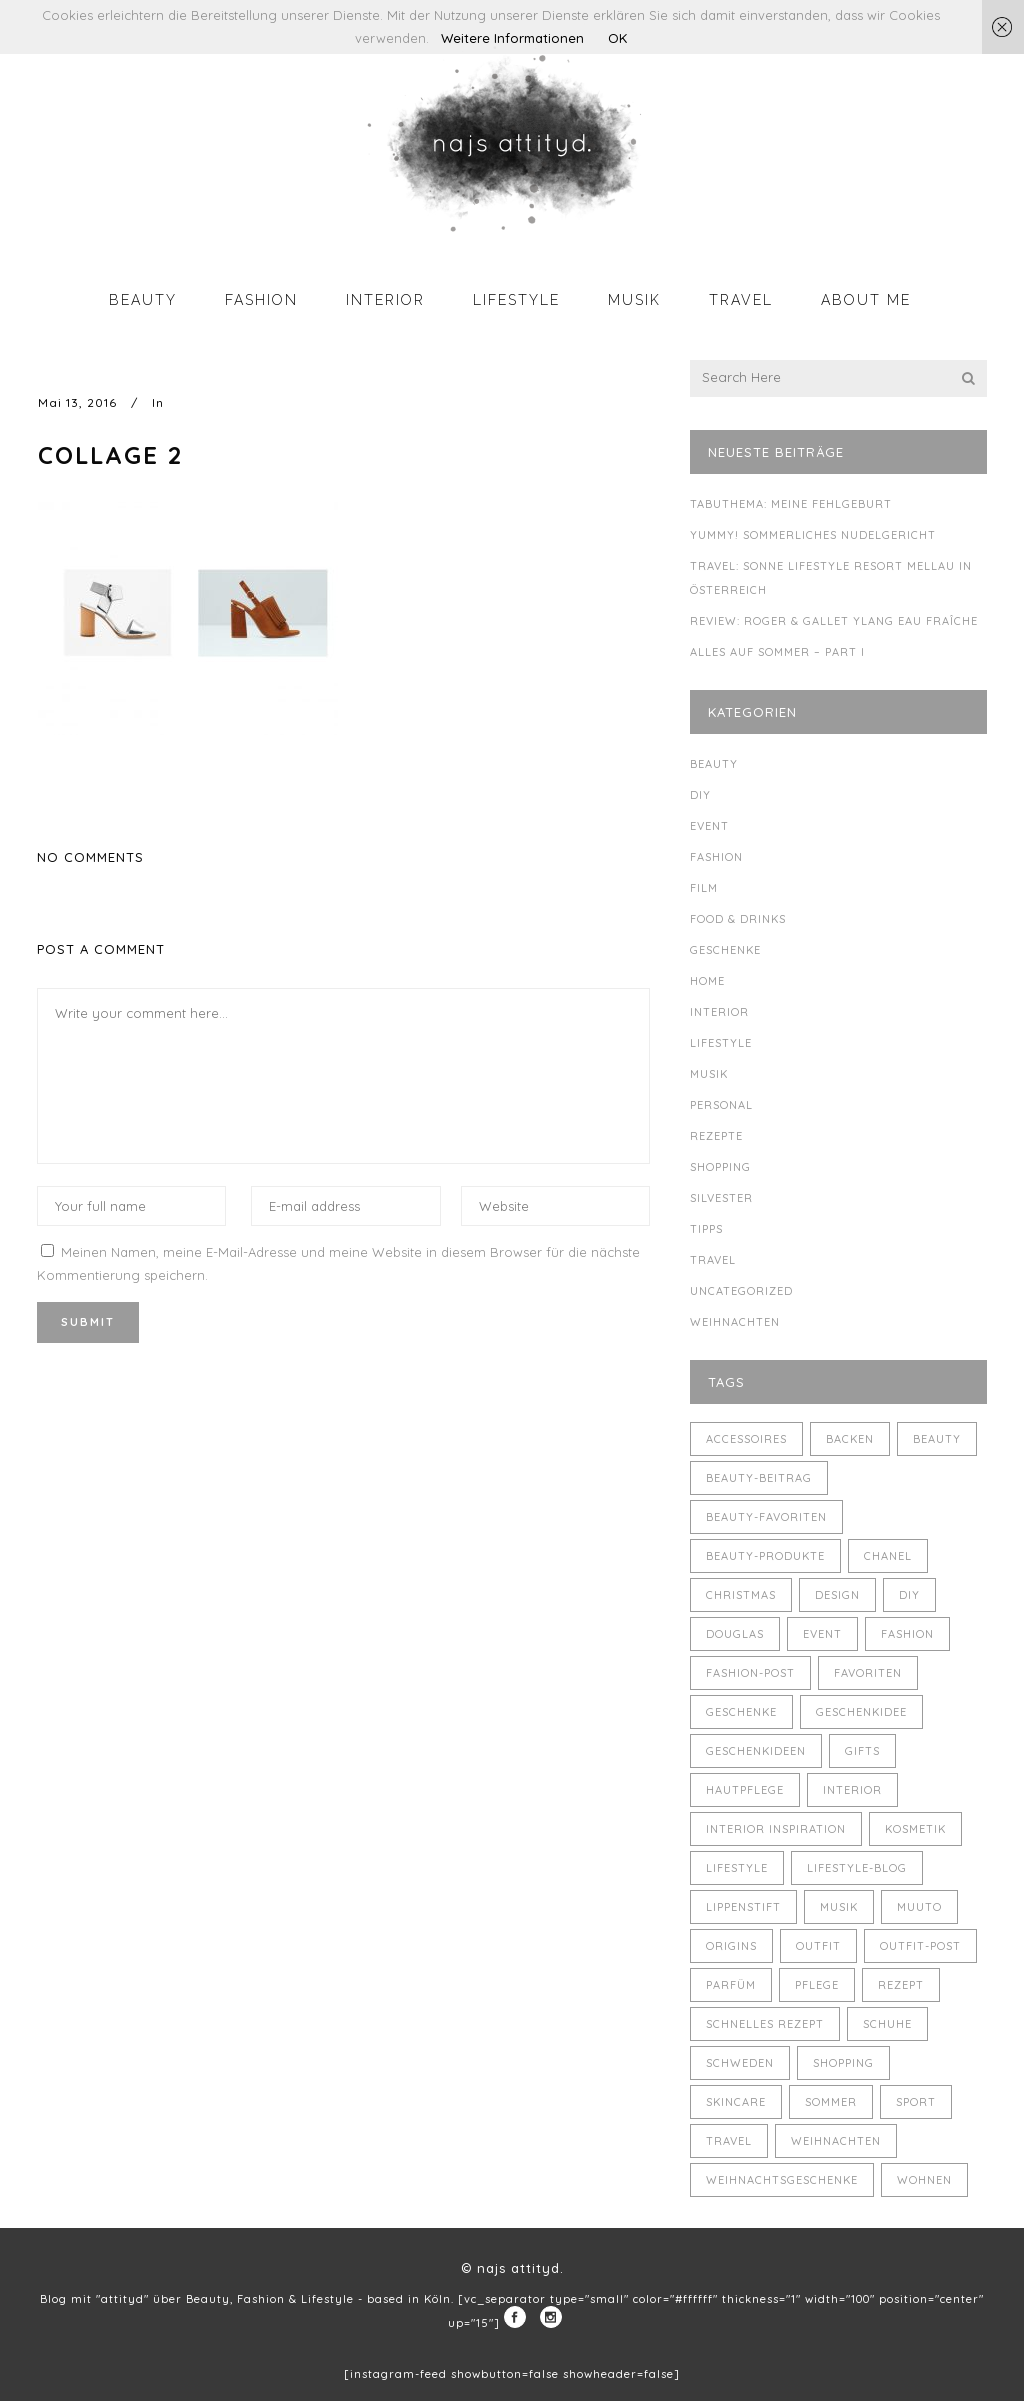 This screenshot has width=1024, height=2401. What do you see at coordinates (716, 857) in the screenshot?
I see `Fashion` at bounding box center [716, 857].